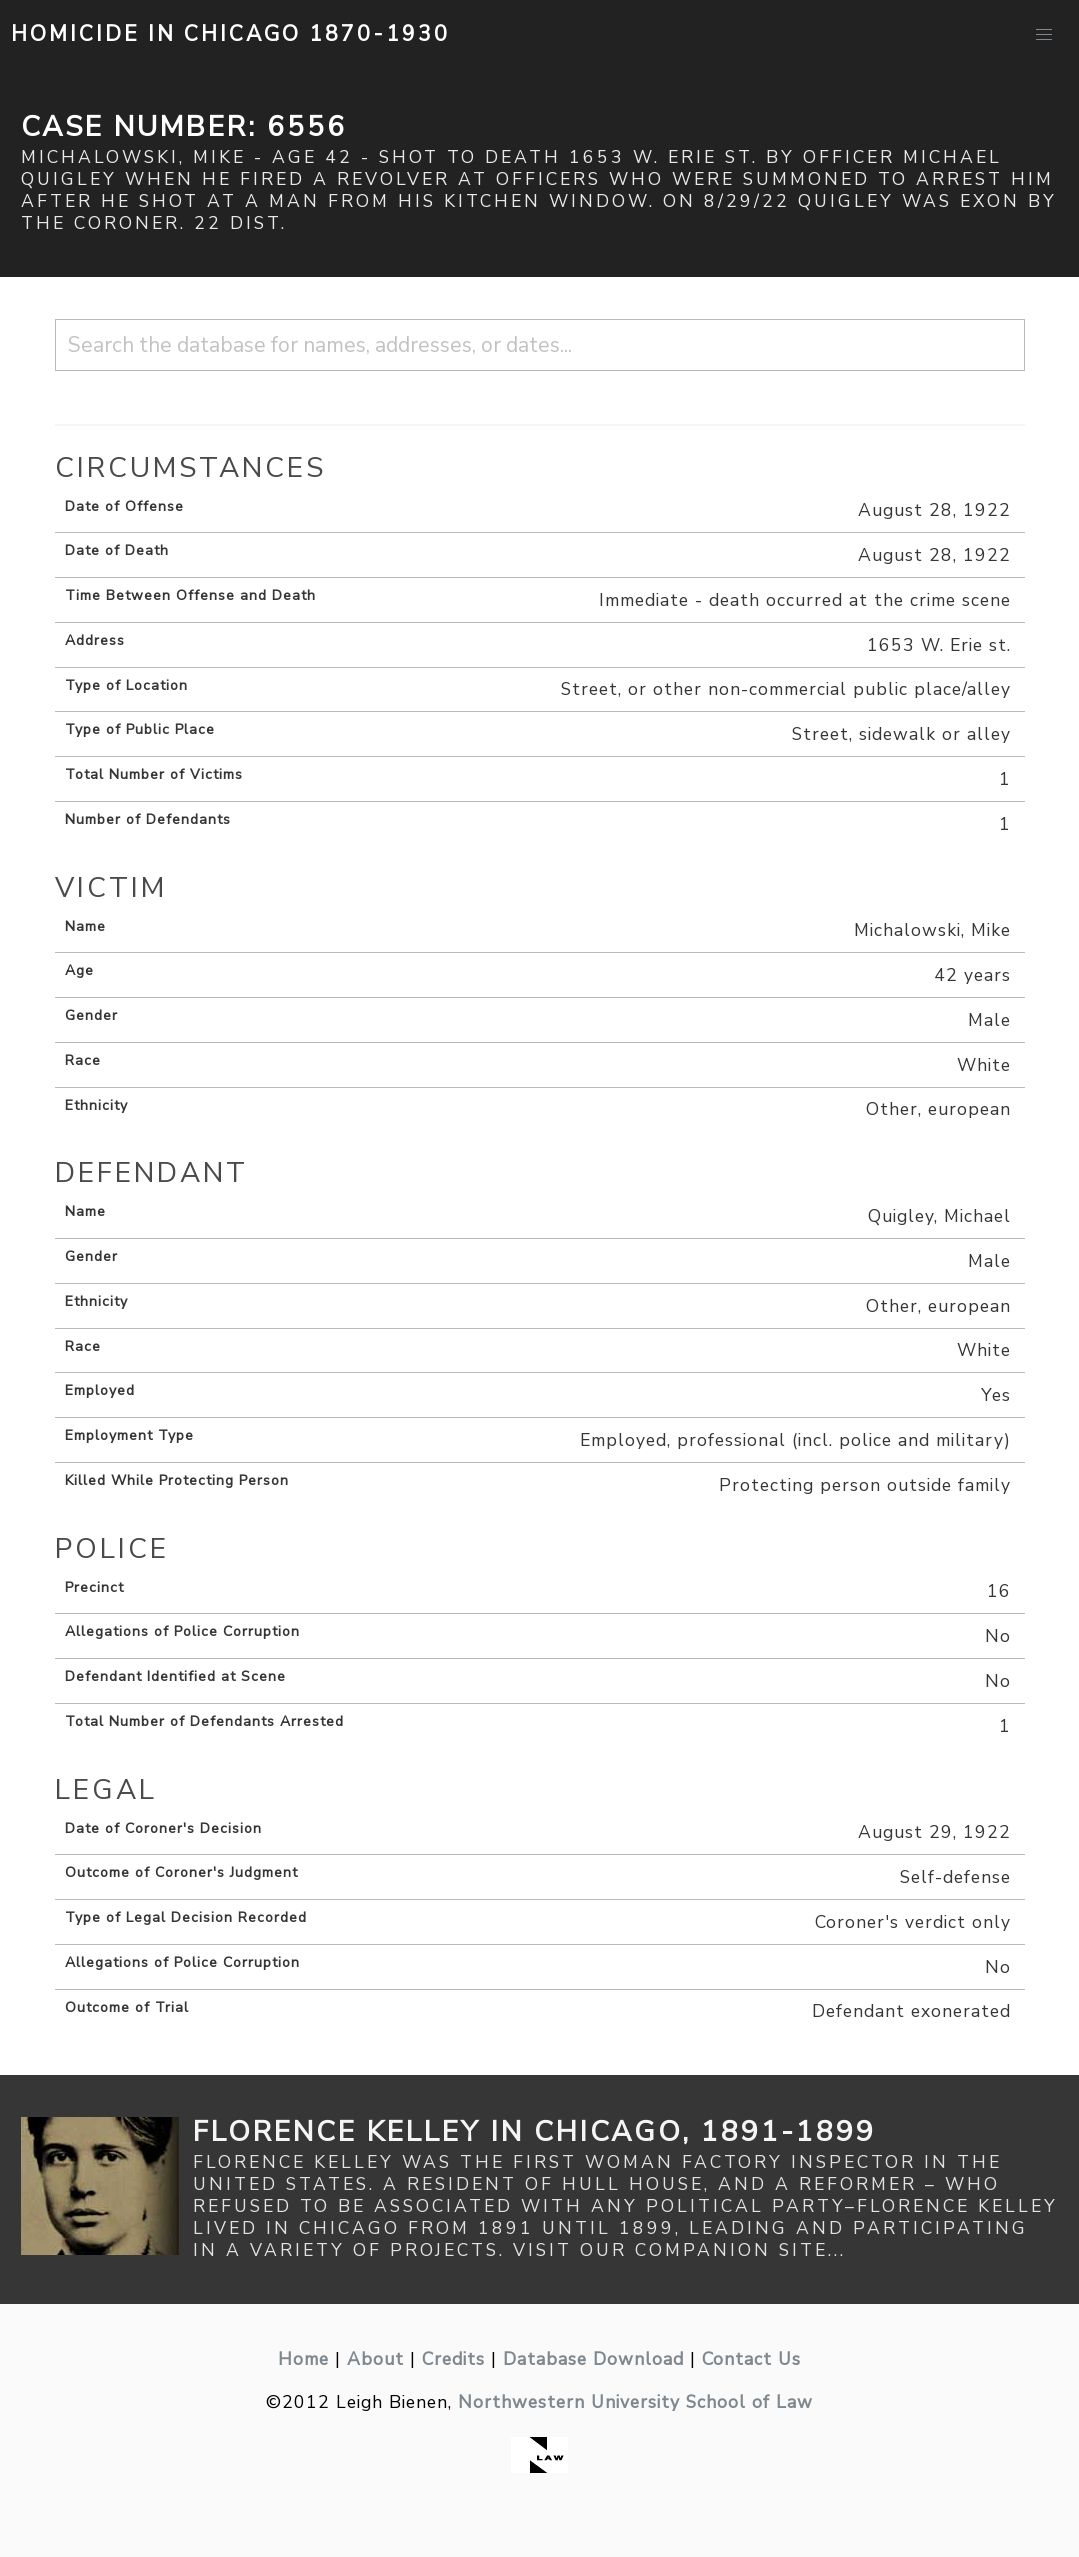 The width and height of the screenshot is (1079, 2557). What do you see at coordinates (453, 2359) in the screenshot?
I see `Credits` at bounding box center [453, 2359].